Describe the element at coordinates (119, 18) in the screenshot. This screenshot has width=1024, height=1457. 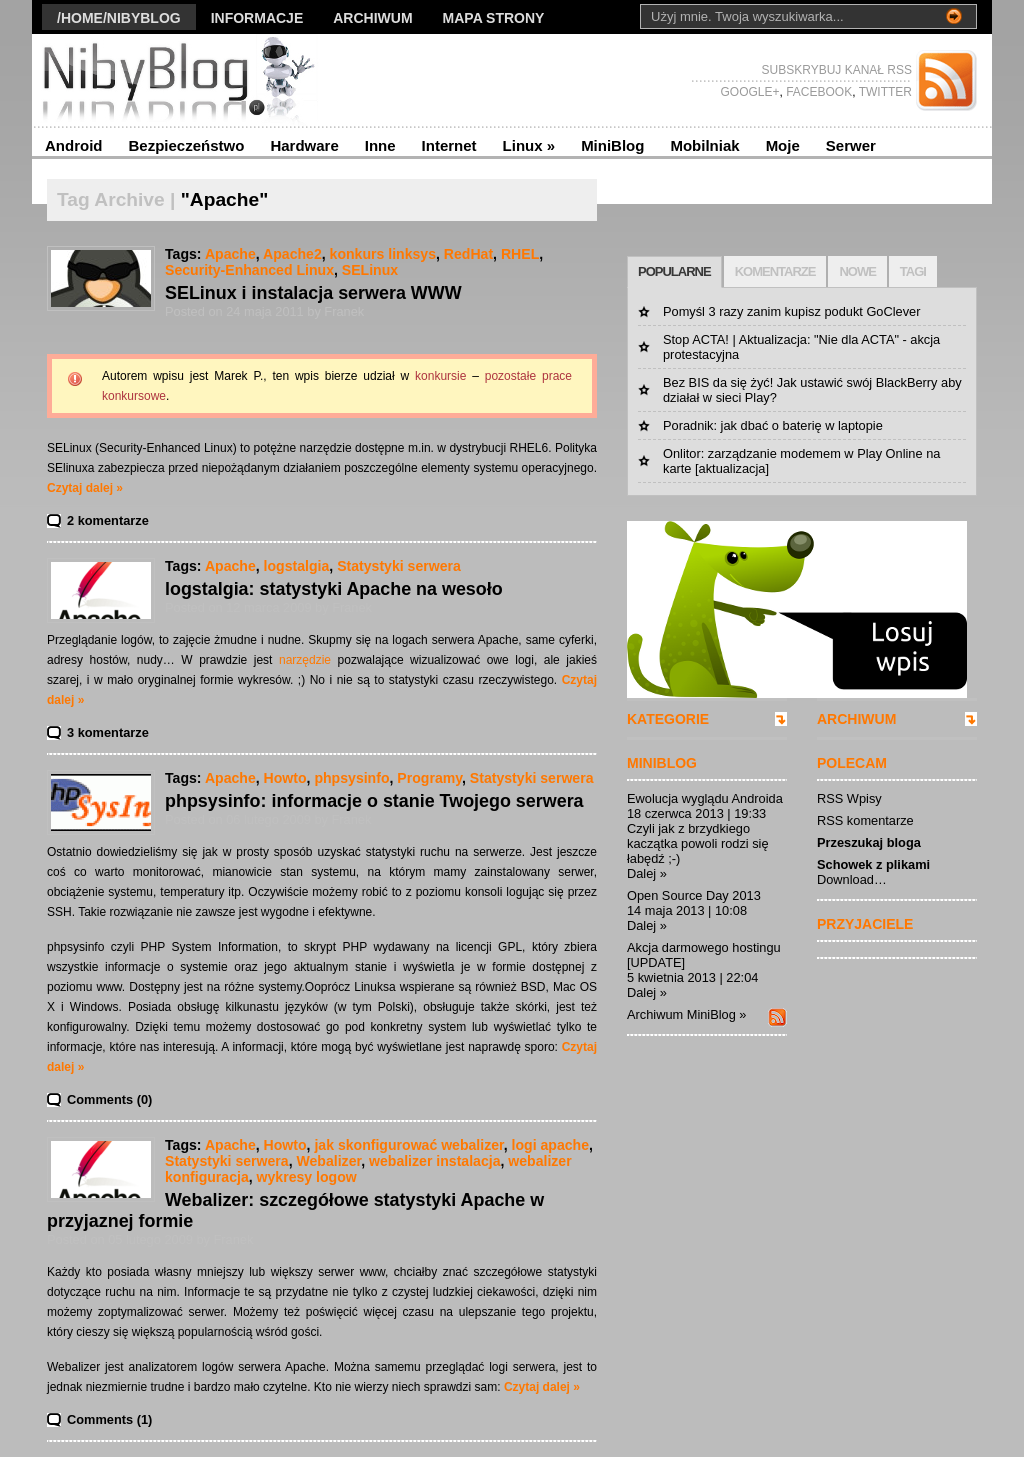
I see `/Home/nibyblog` at that location.